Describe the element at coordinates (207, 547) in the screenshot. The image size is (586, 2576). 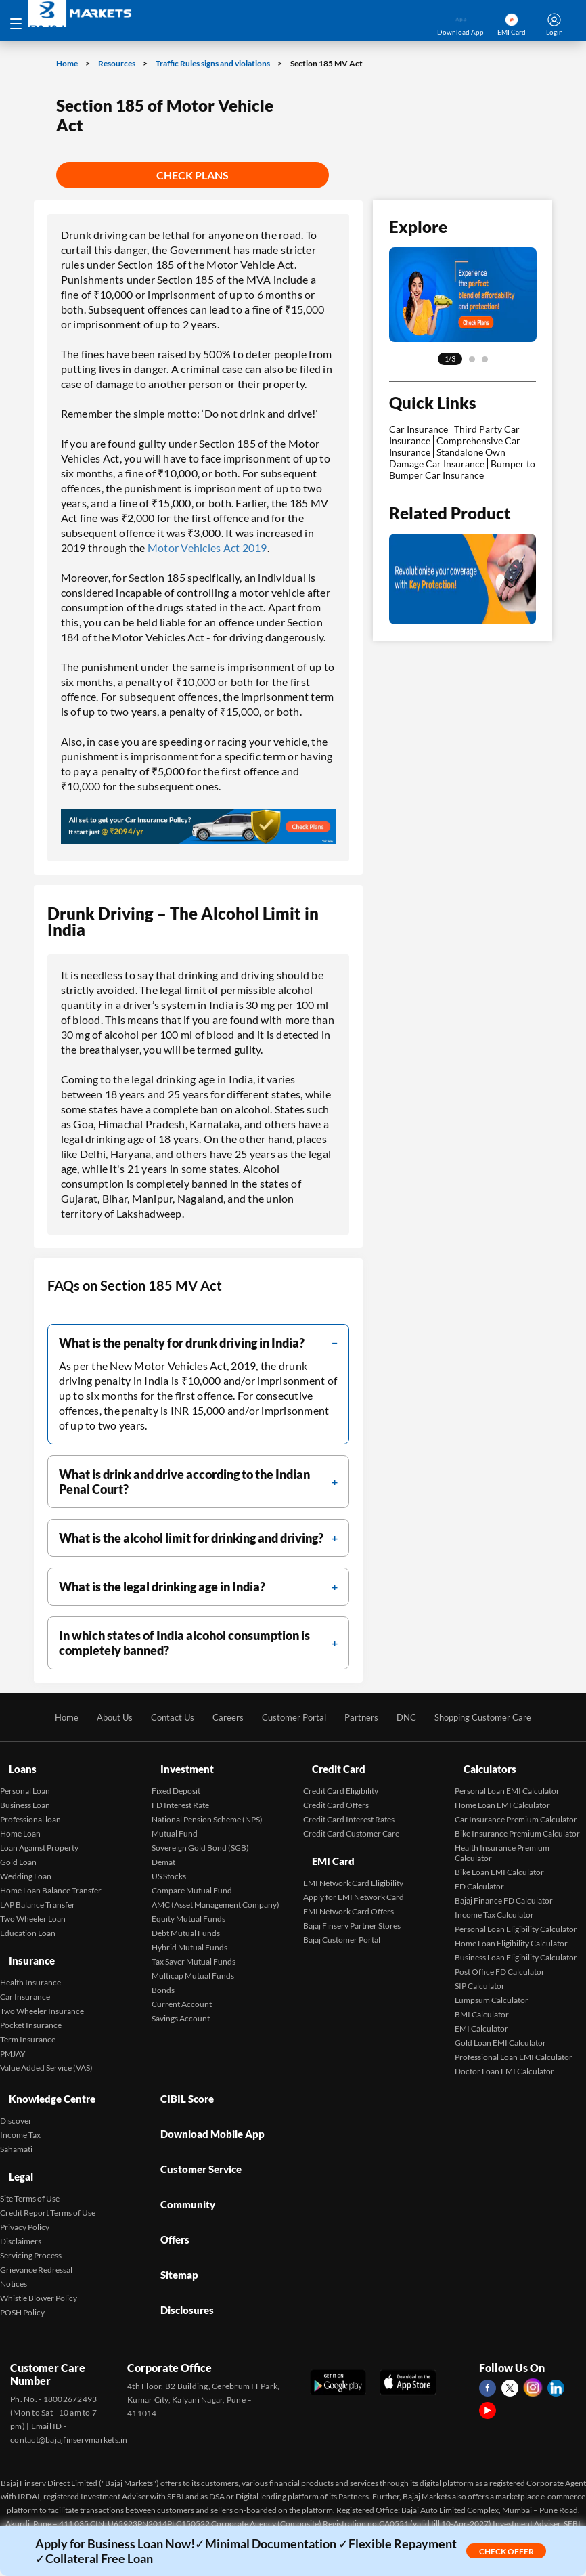
I see `Motor Vehicles Act 2019` at that location.